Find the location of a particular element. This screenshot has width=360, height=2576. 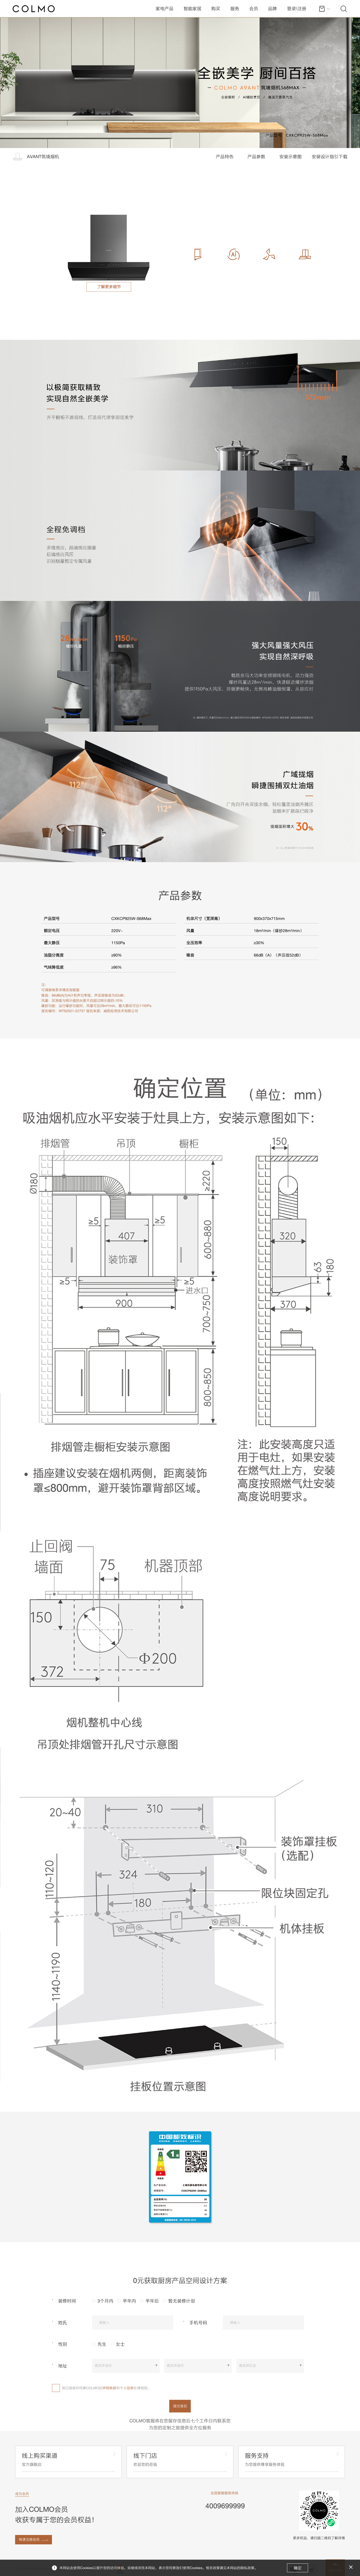

个人信息 is located at coordinates (127, 2388).